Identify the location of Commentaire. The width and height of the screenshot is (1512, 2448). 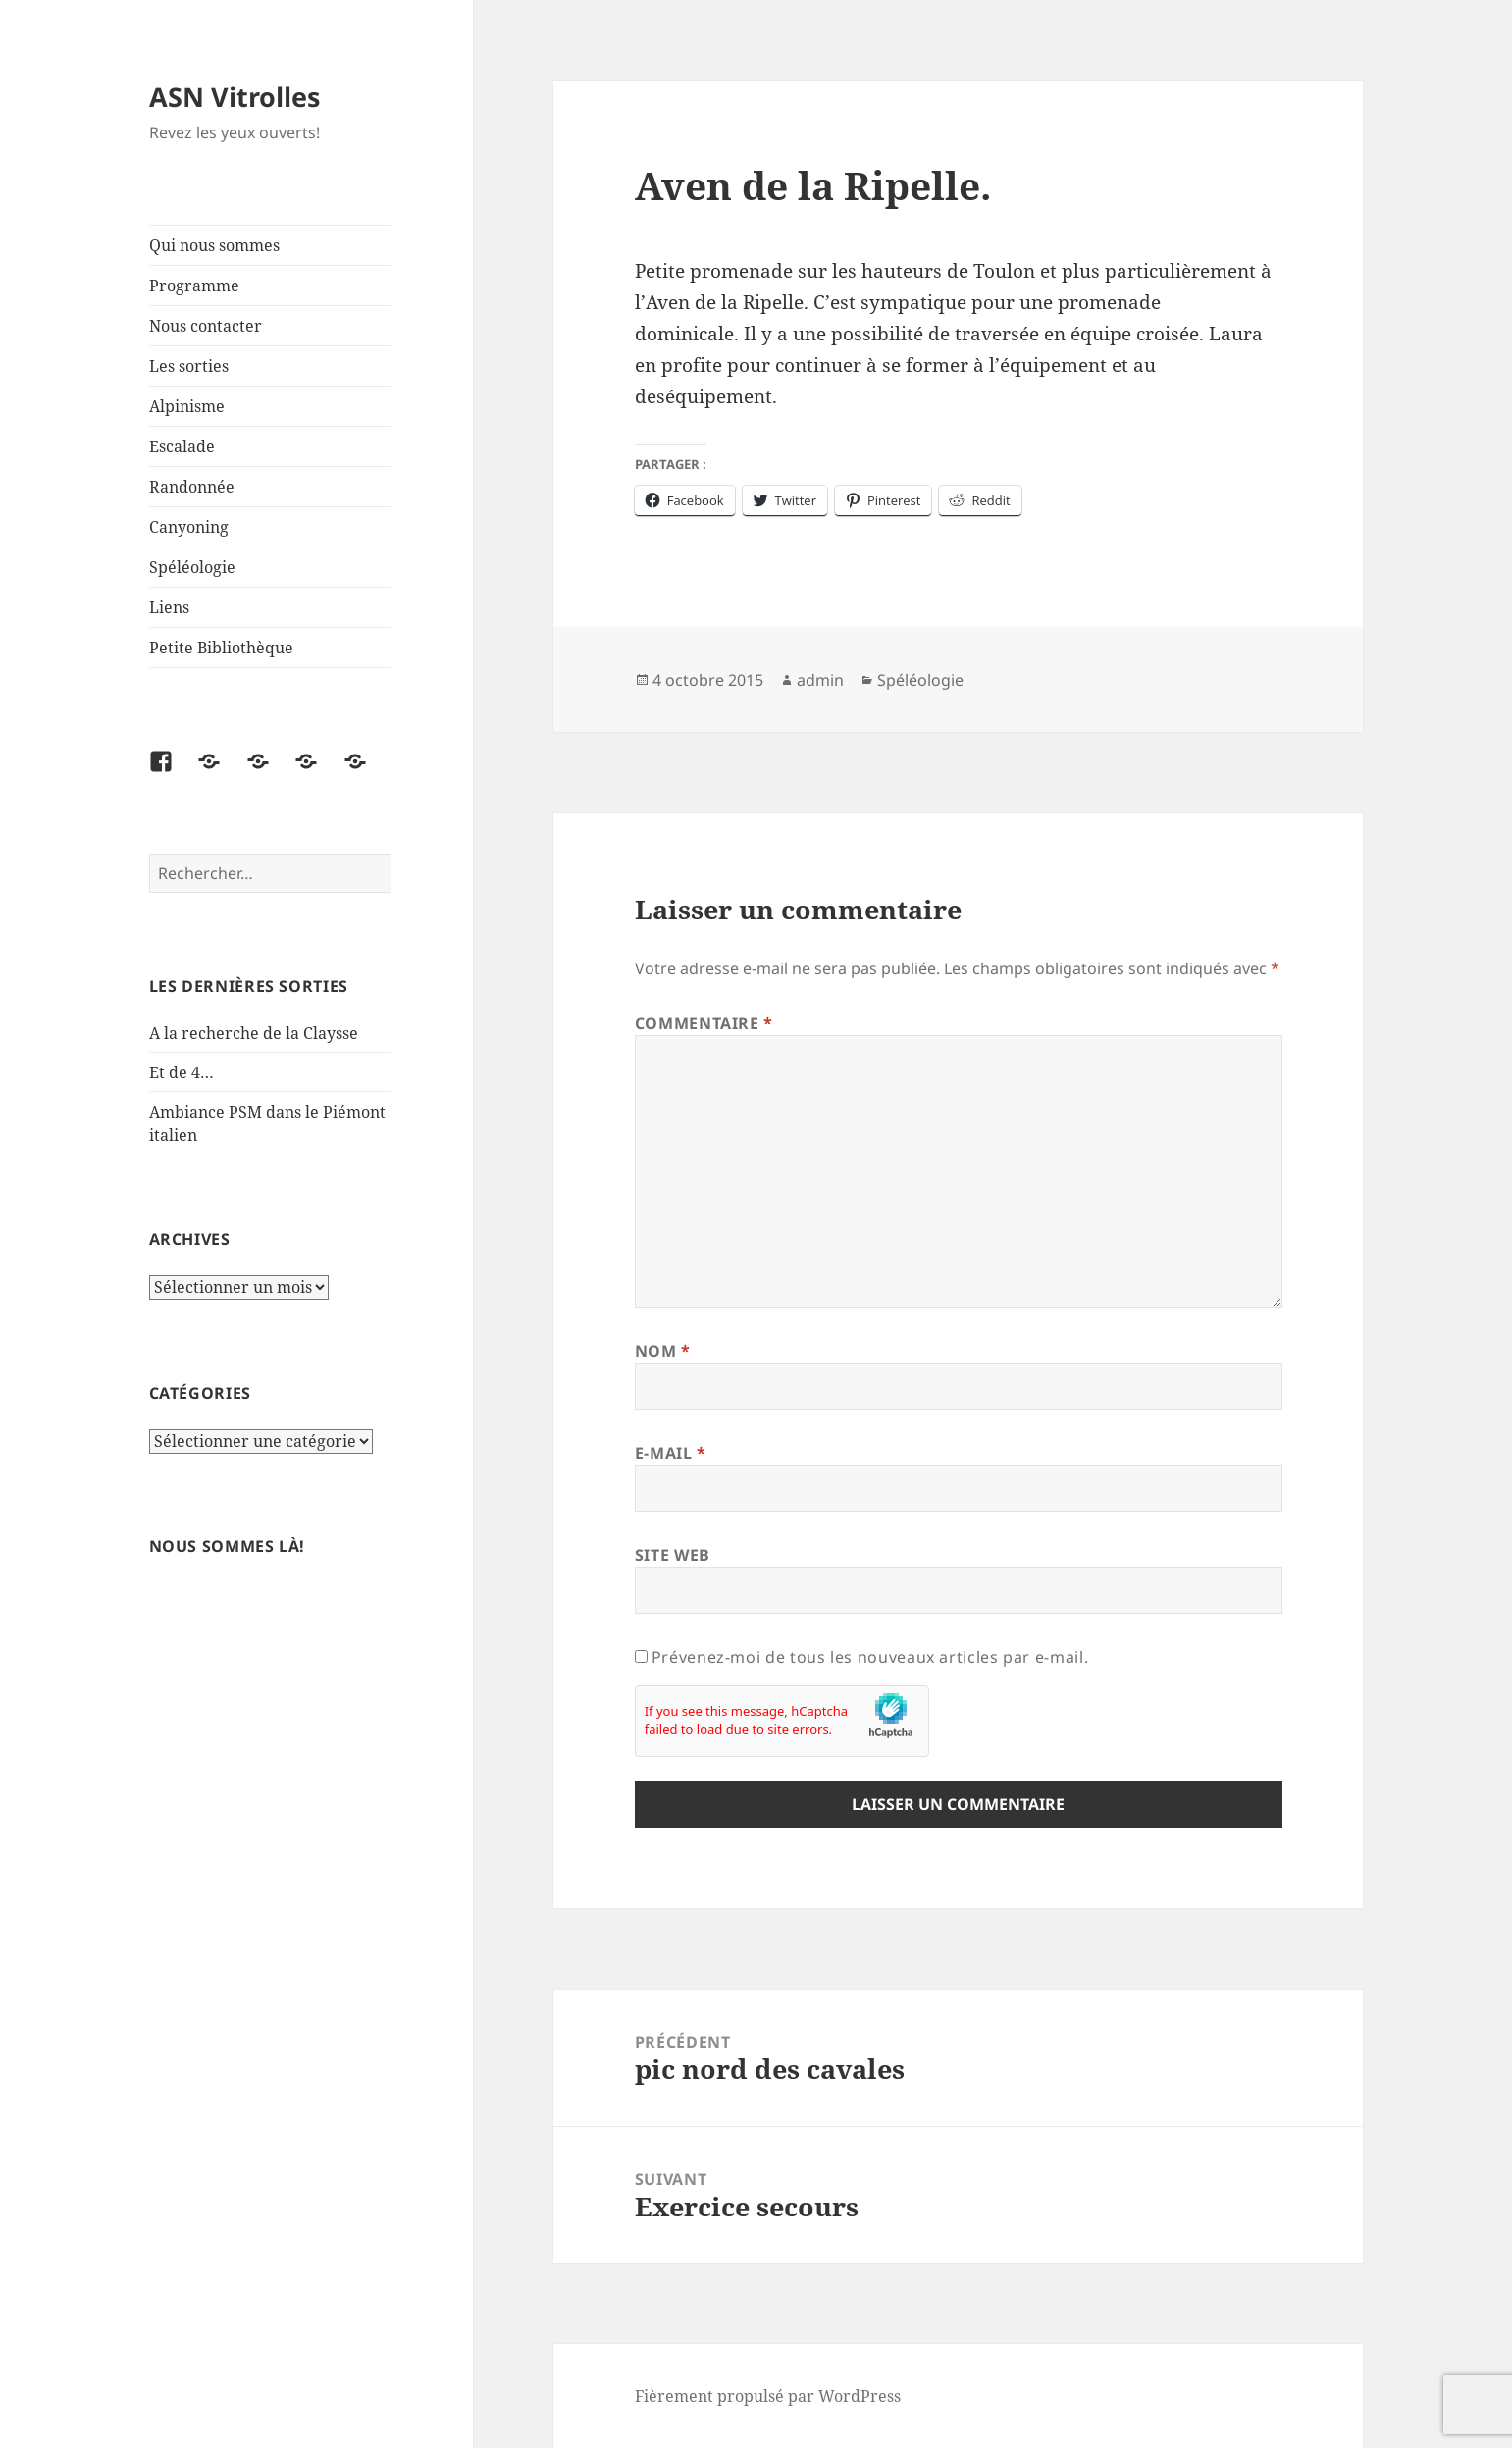
(704, 1023).